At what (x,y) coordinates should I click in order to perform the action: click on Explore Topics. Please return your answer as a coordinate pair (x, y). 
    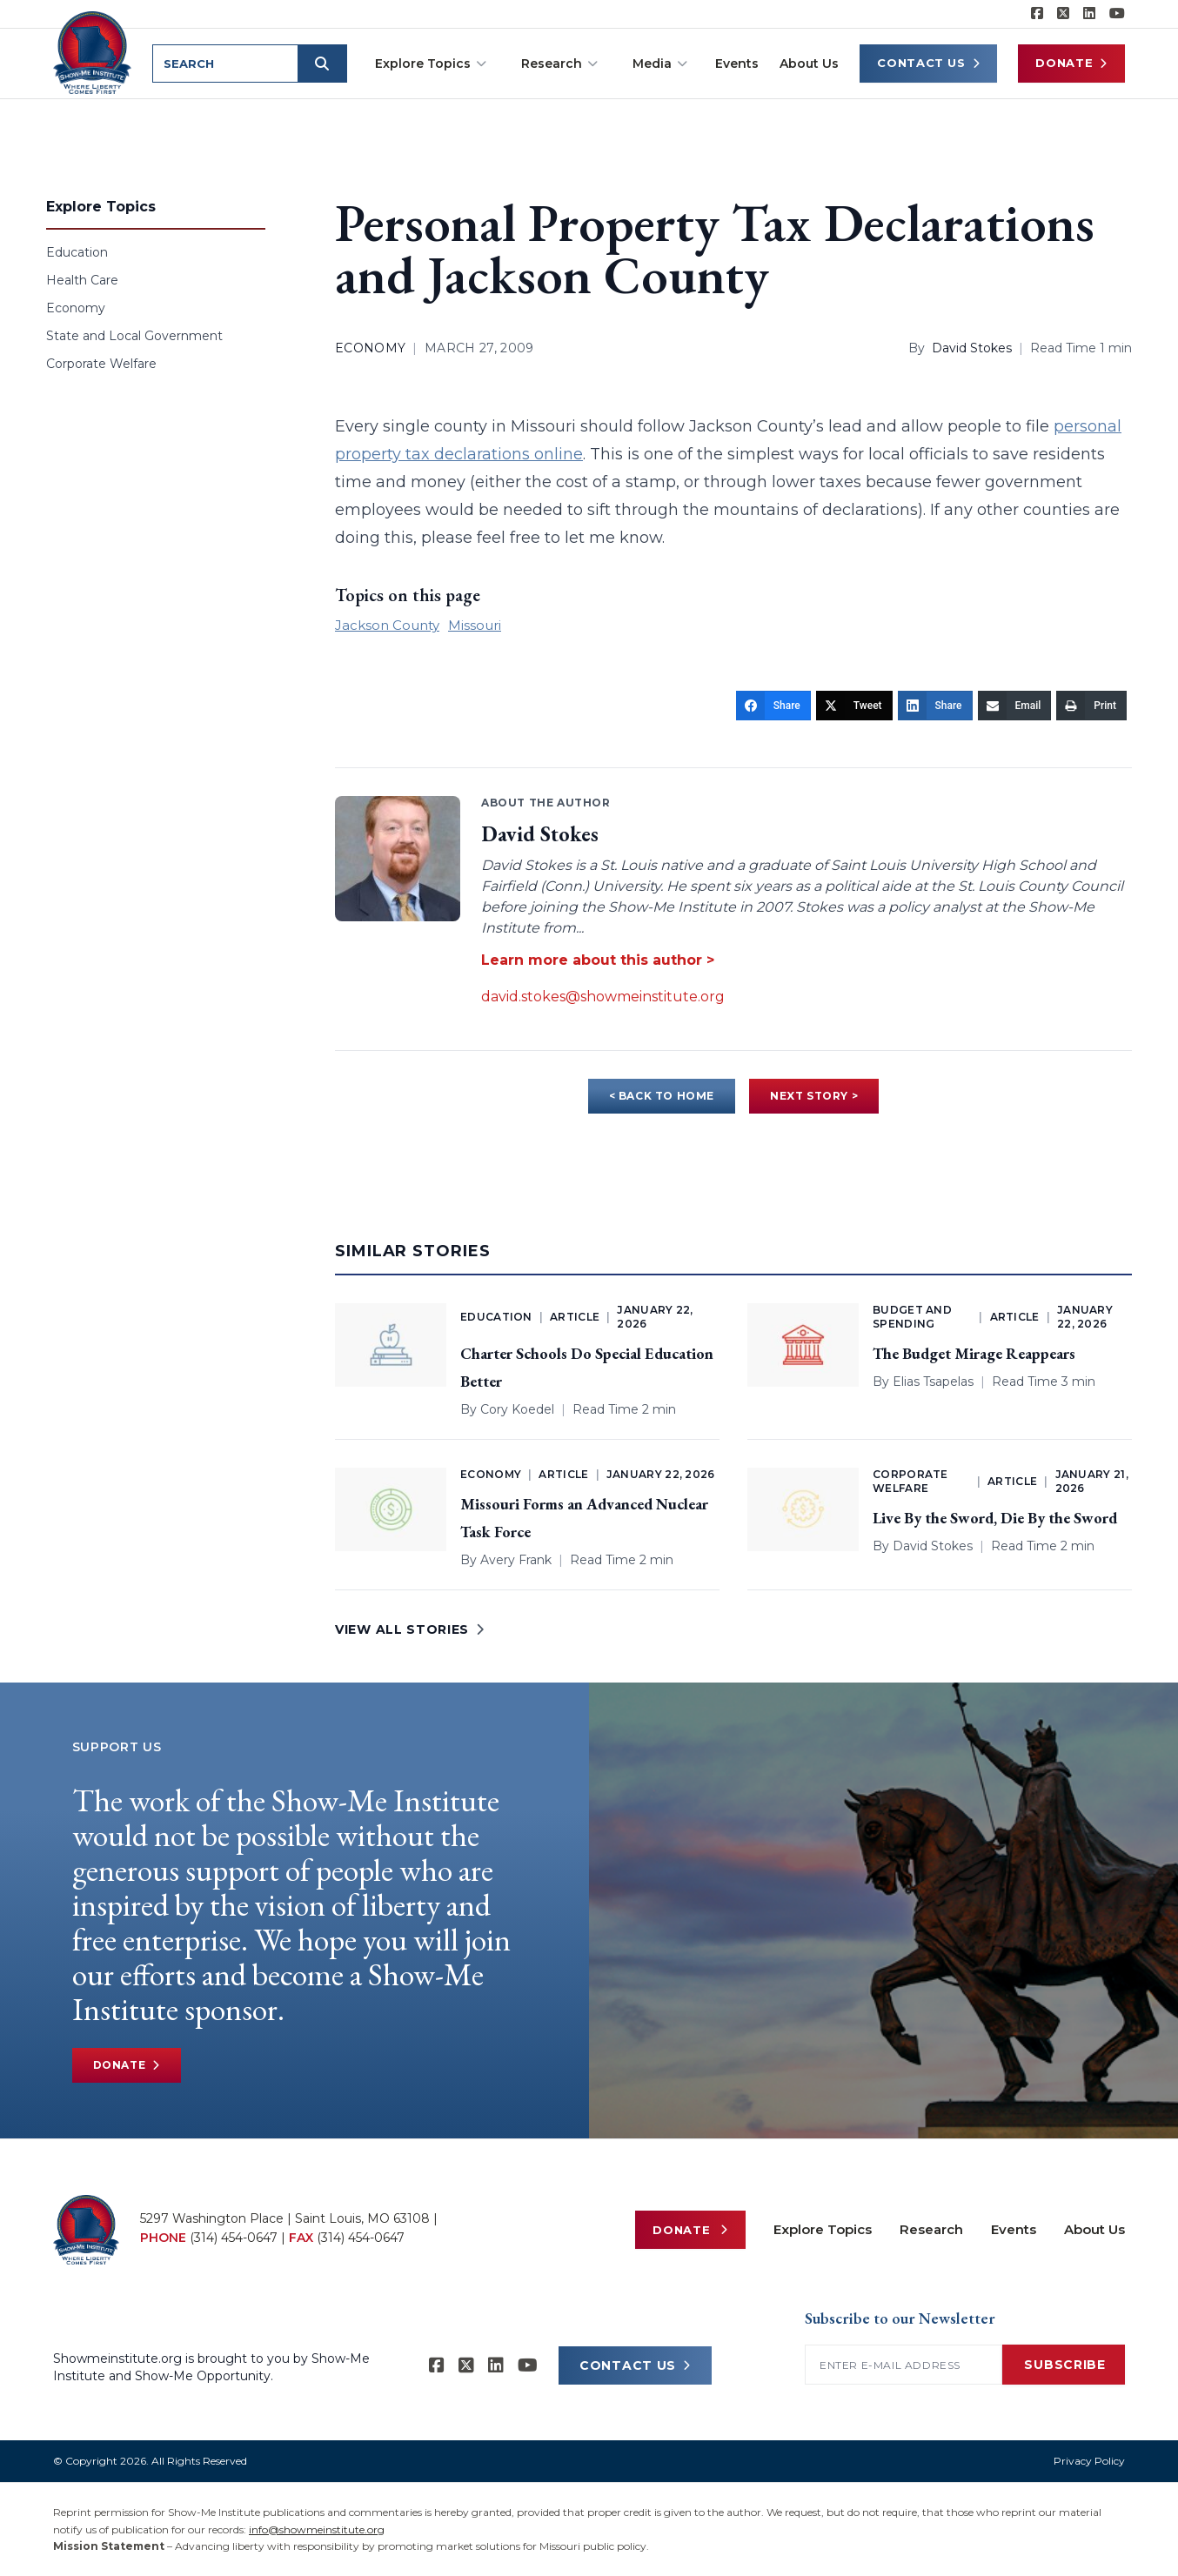
    Looking at the image, I should click on (430, 63).